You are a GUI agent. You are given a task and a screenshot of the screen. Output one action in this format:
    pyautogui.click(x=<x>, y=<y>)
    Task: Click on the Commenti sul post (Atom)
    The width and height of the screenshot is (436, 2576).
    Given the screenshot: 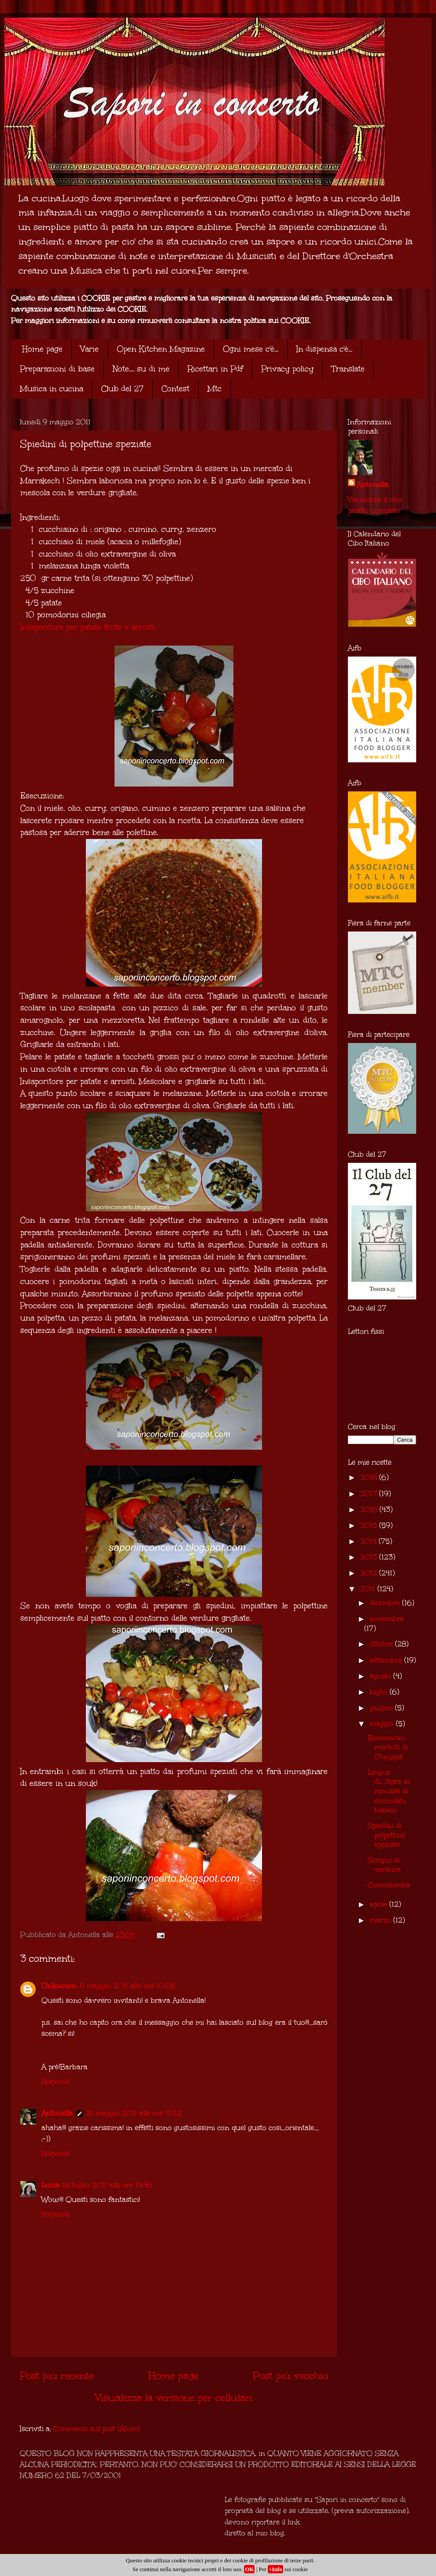 What is the action you would take?
    pyautogui.click(x=96, y=2428)
    